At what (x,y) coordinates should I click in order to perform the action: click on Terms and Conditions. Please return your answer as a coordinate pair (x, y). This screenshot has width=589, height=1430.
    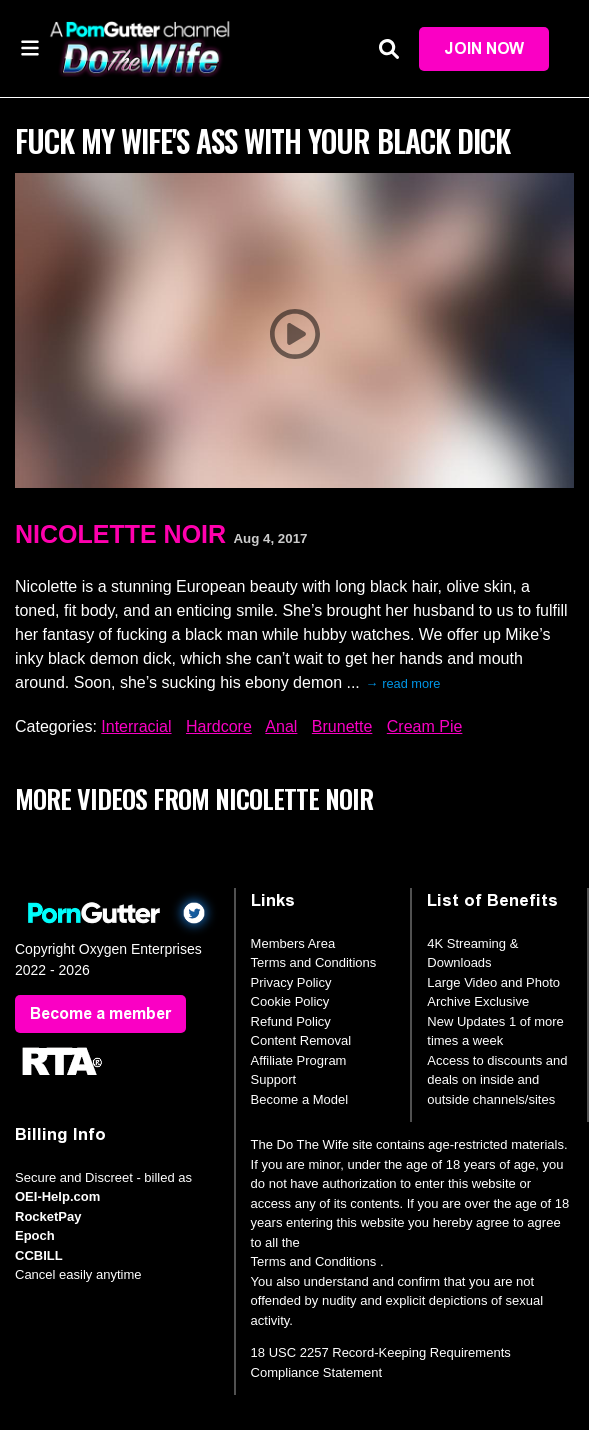
    Looking at the image, I should click on (314, 962).